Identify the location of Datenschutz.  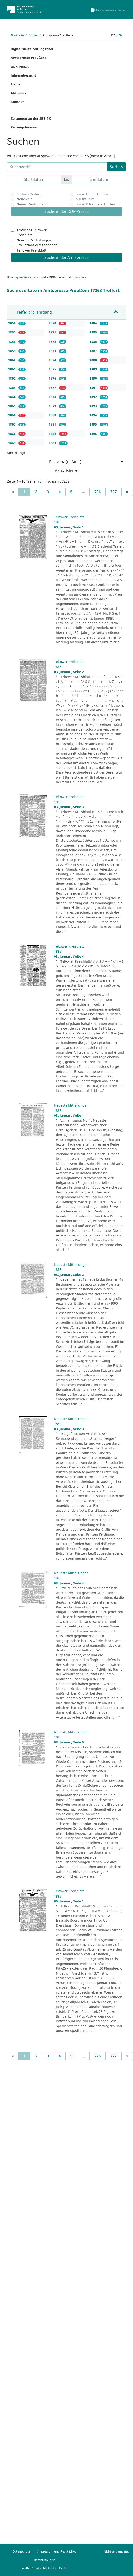
(21, 2551).